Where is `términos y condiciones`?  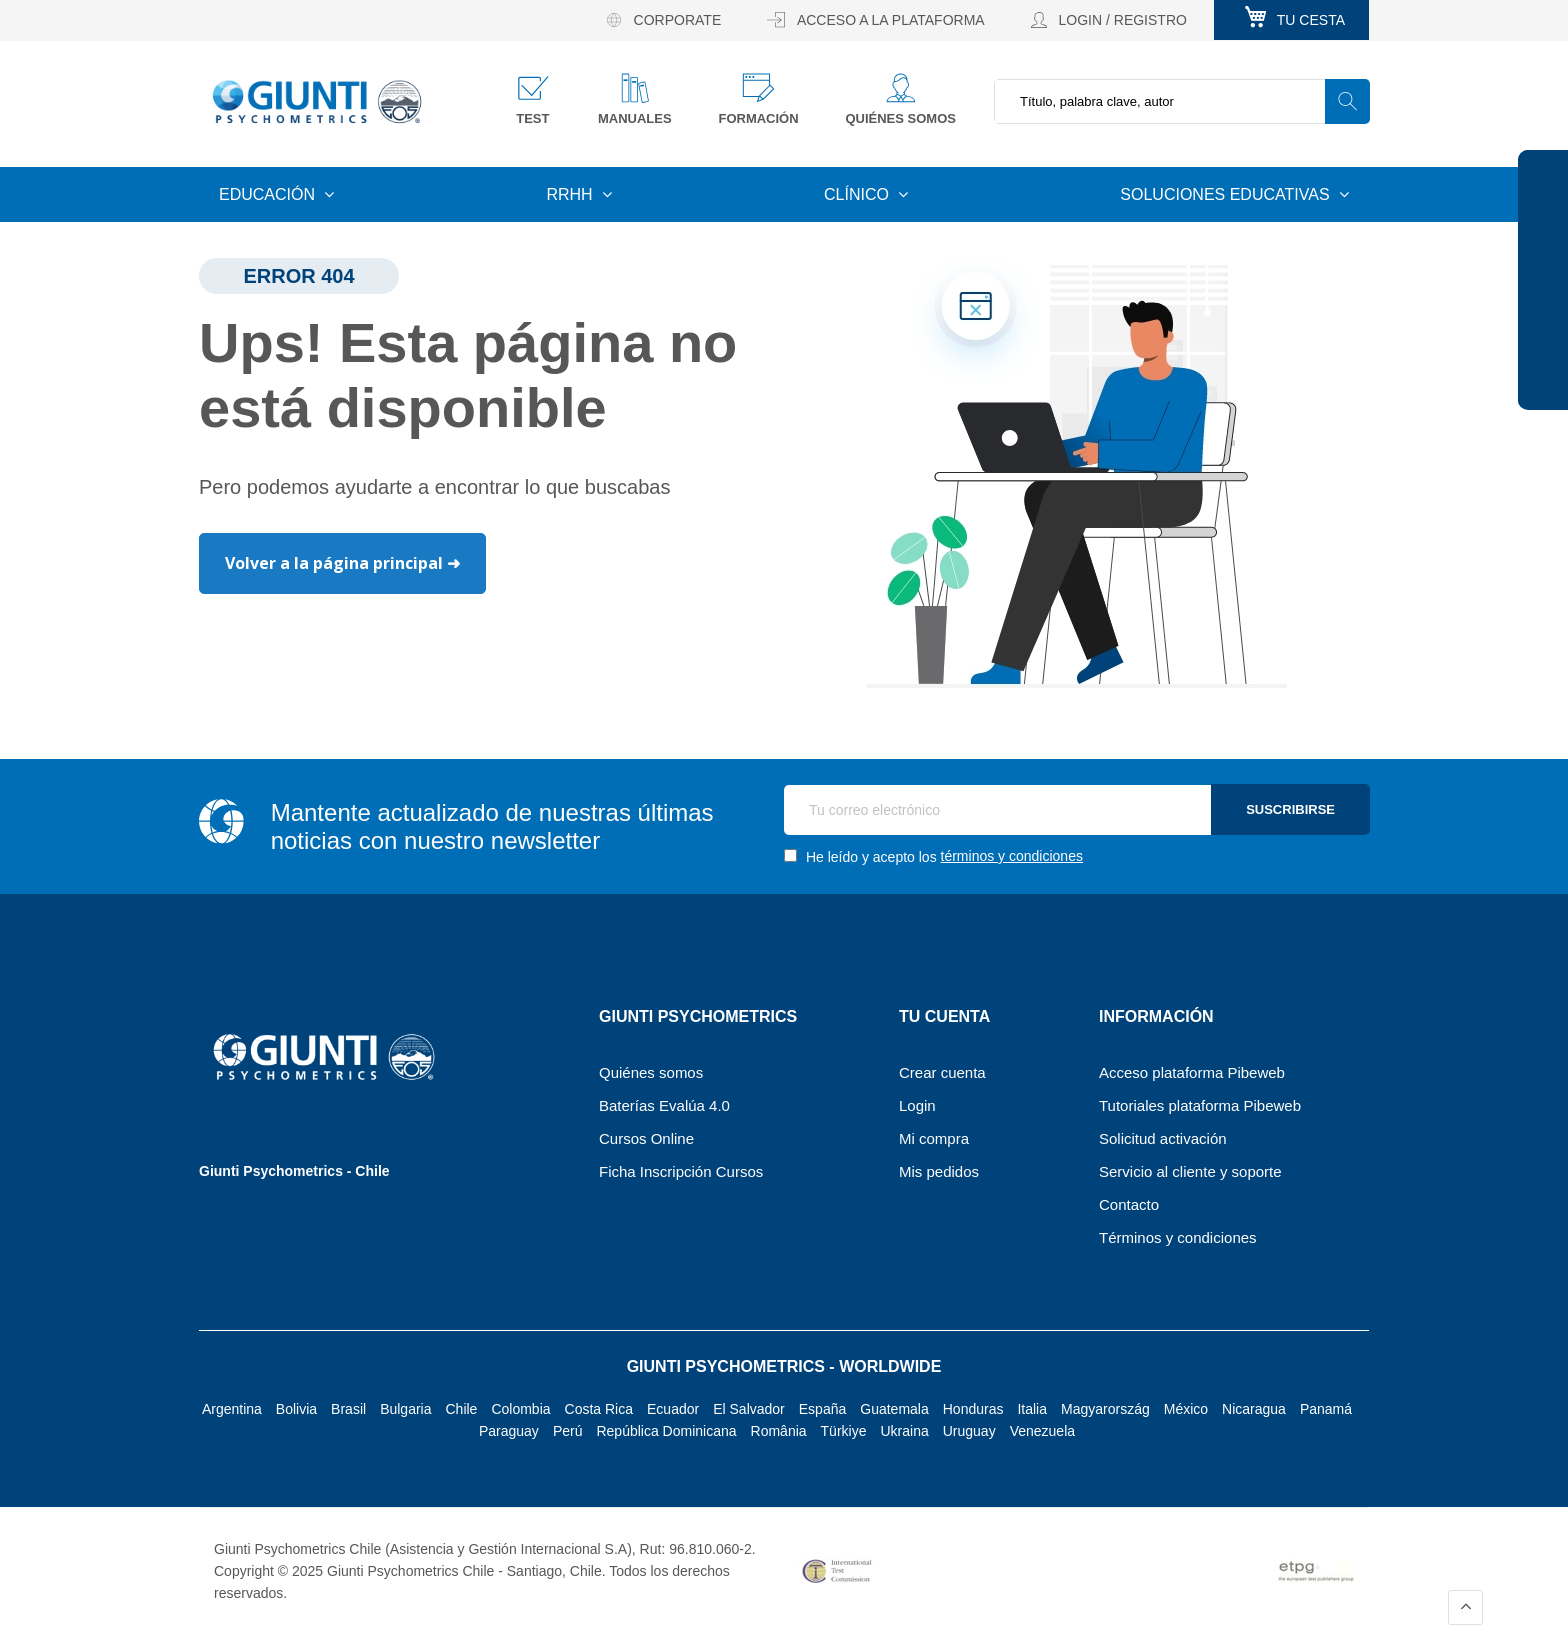
términos y condiciones is located at coordinates (1012, 856).